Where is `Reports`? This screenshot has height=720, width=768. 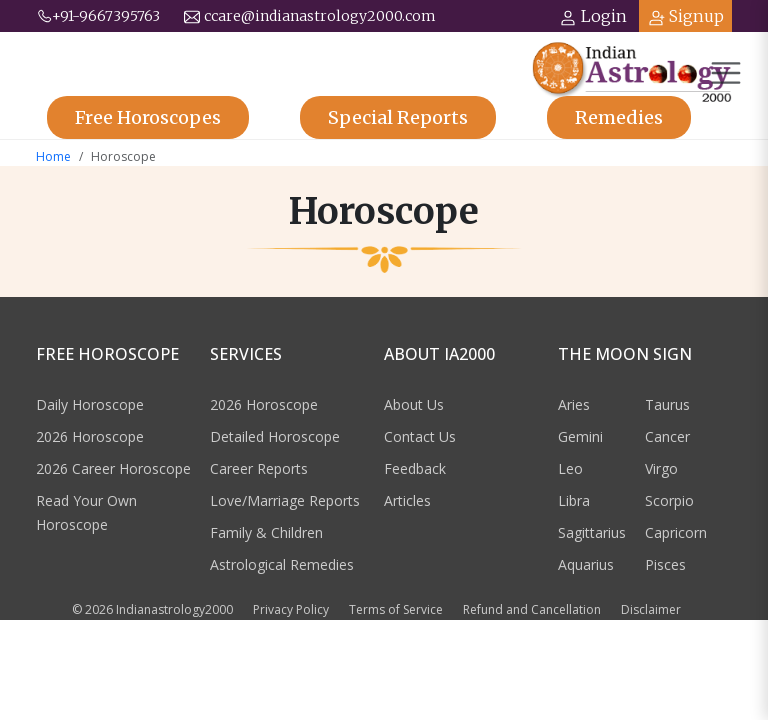
Reports is located at coordinates (398, 117).